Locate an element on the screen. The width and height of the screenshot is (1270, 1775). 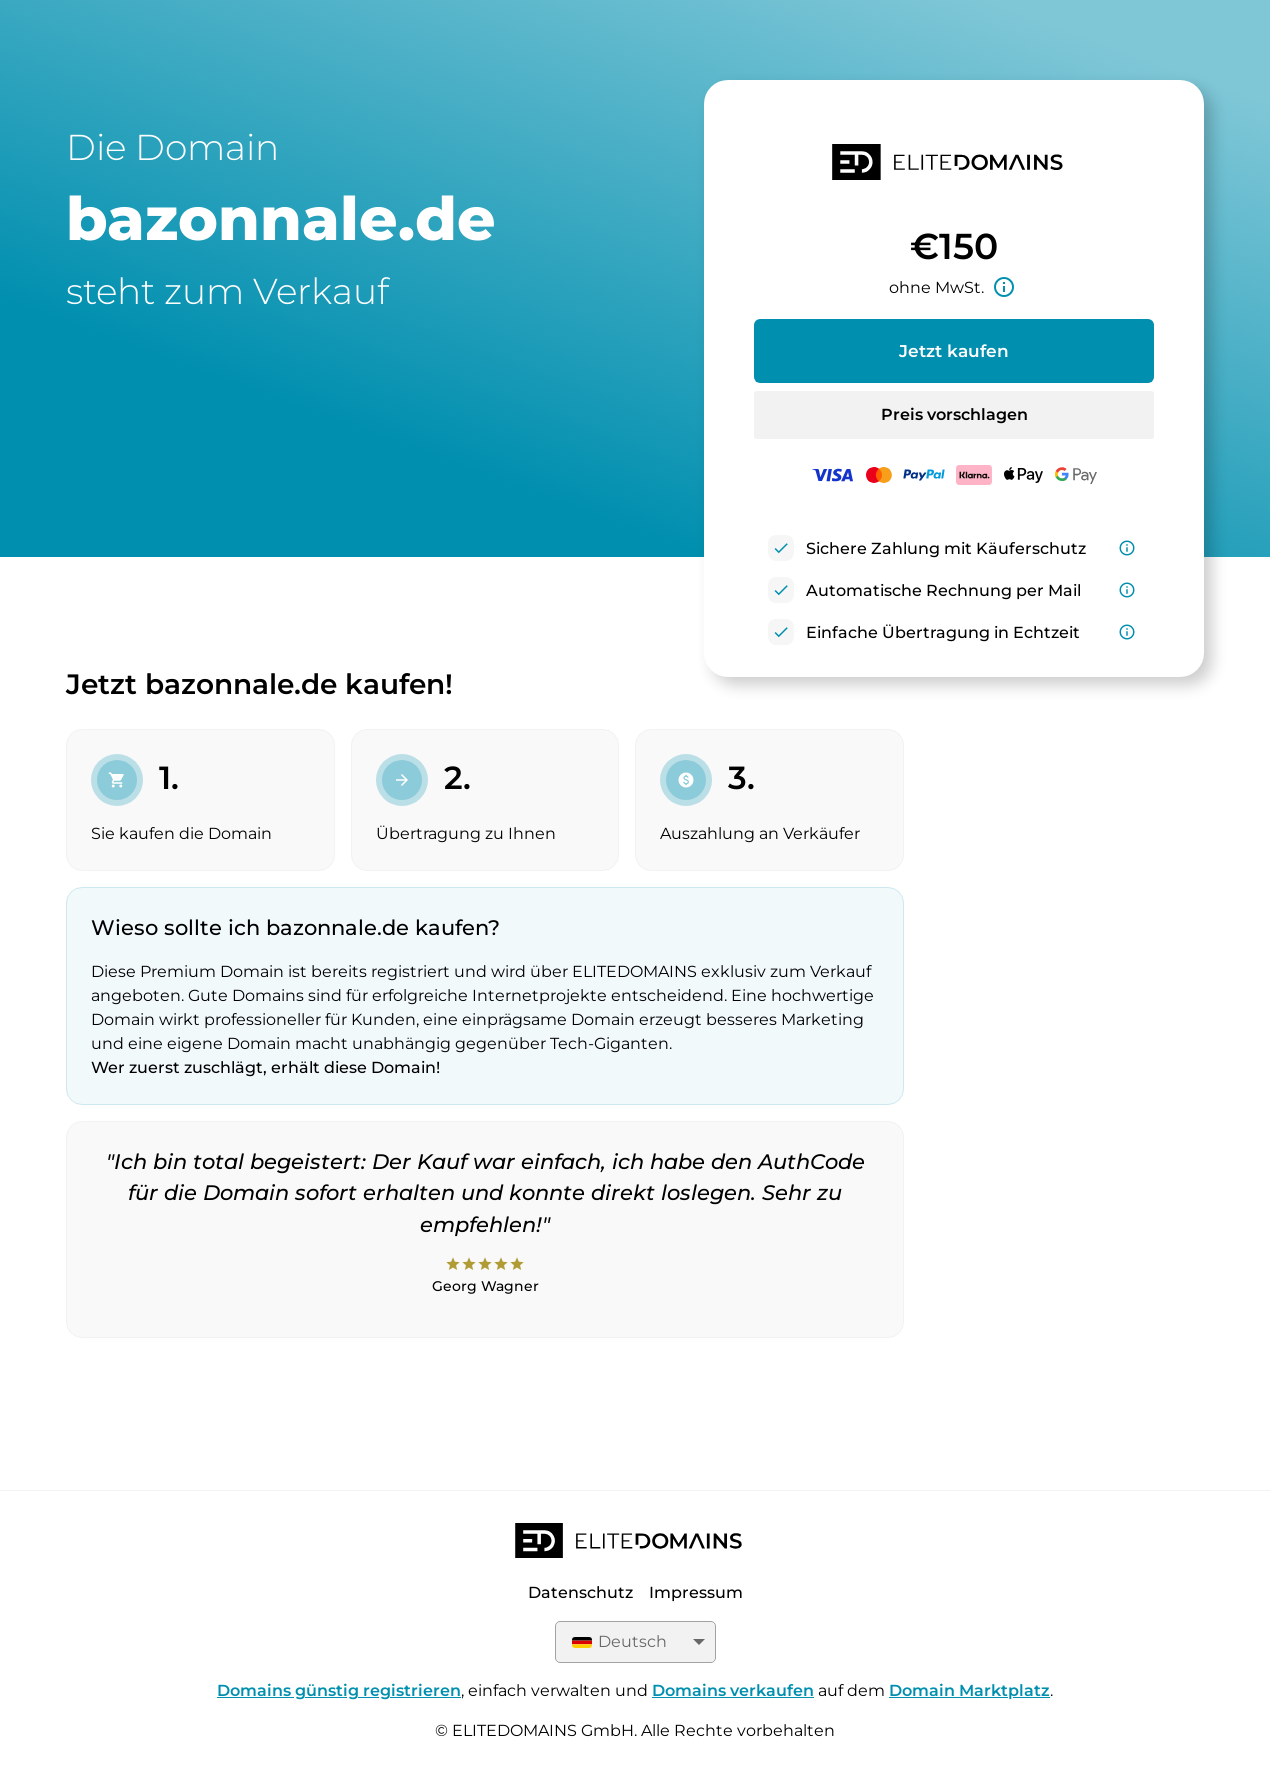
Datenschutz is located at coordinates (580, 1592).